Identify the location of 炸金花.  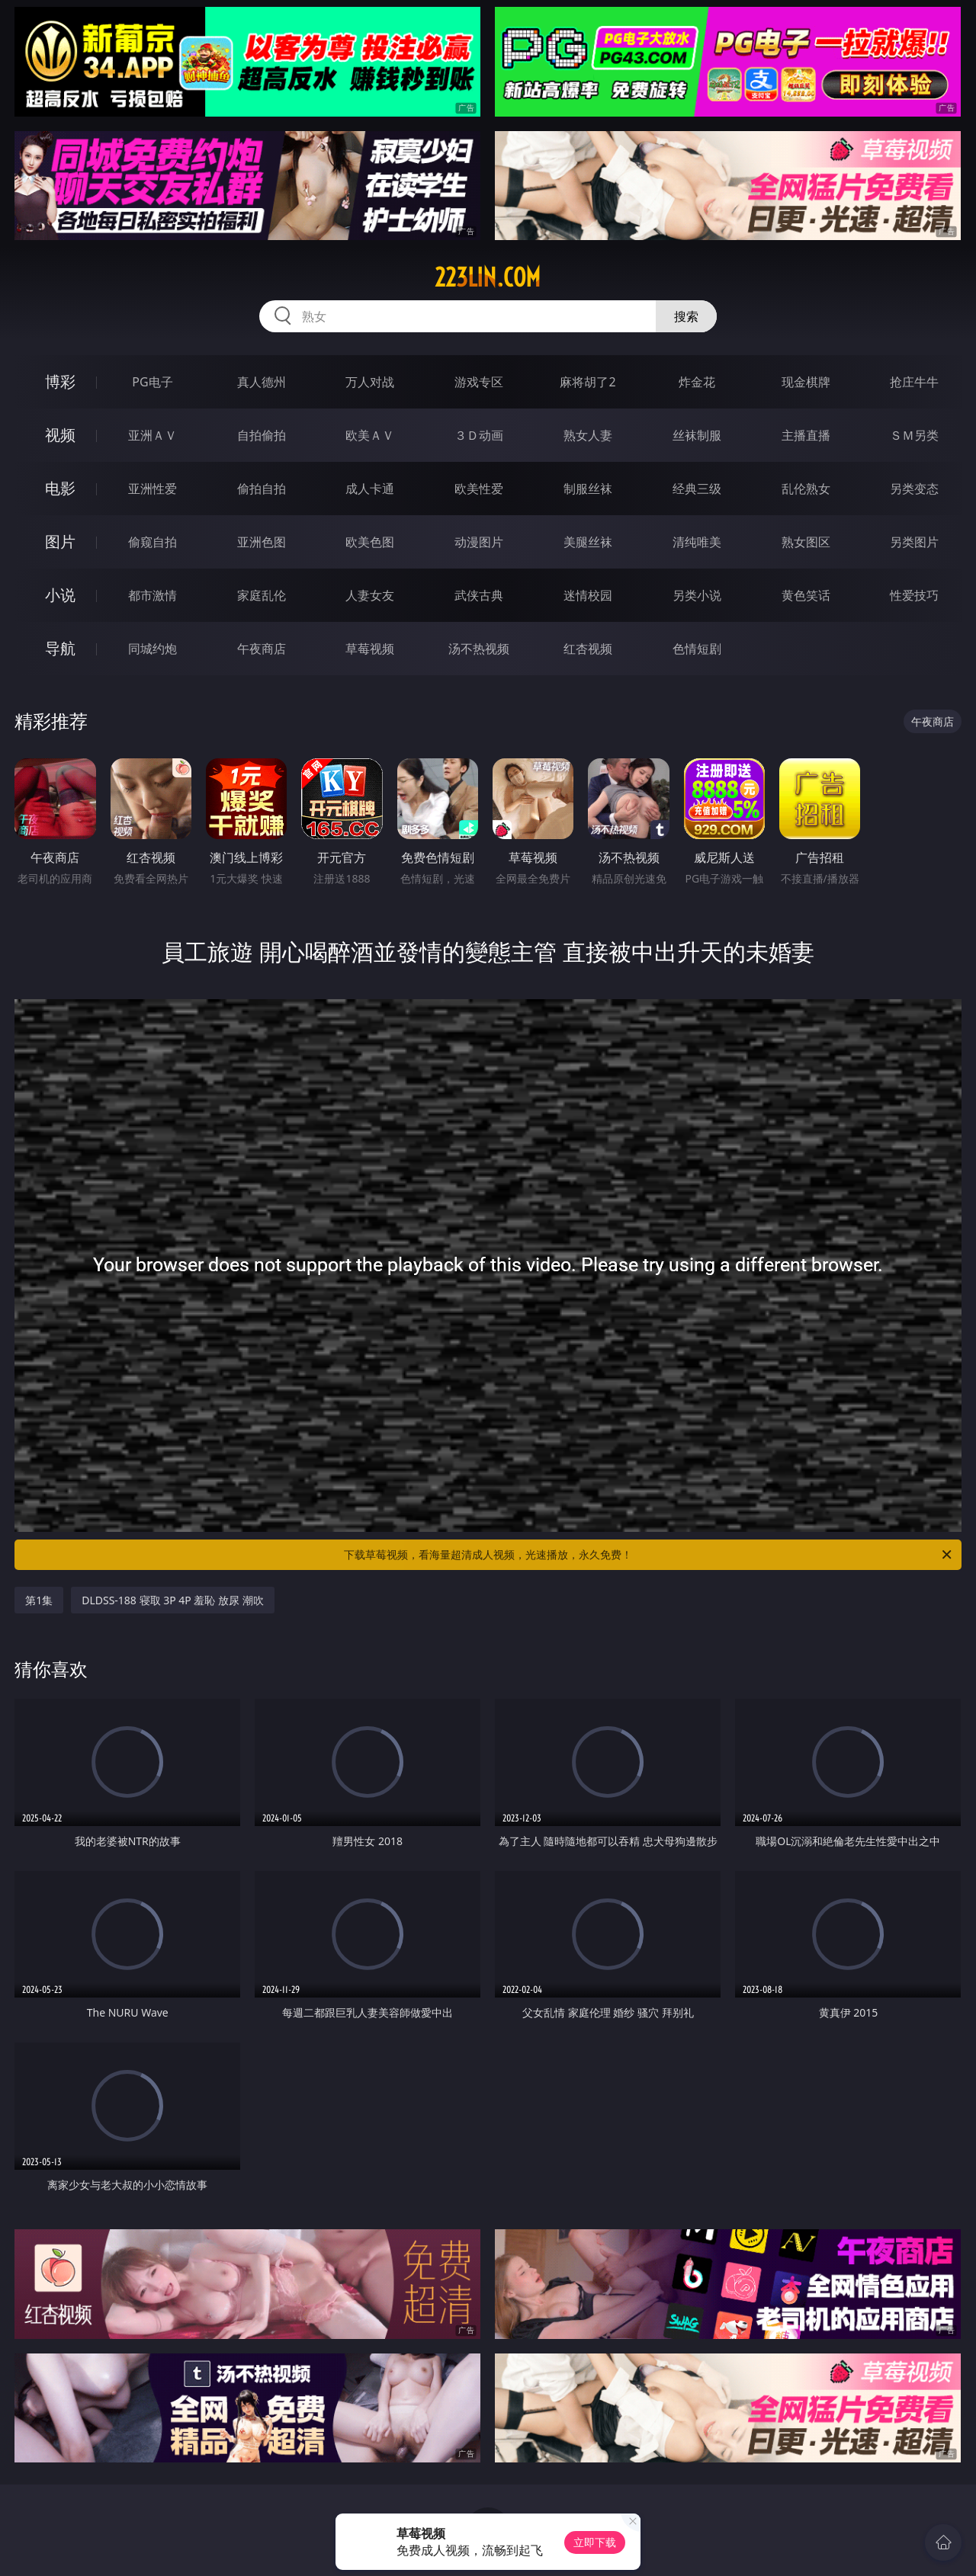
(697, 381).